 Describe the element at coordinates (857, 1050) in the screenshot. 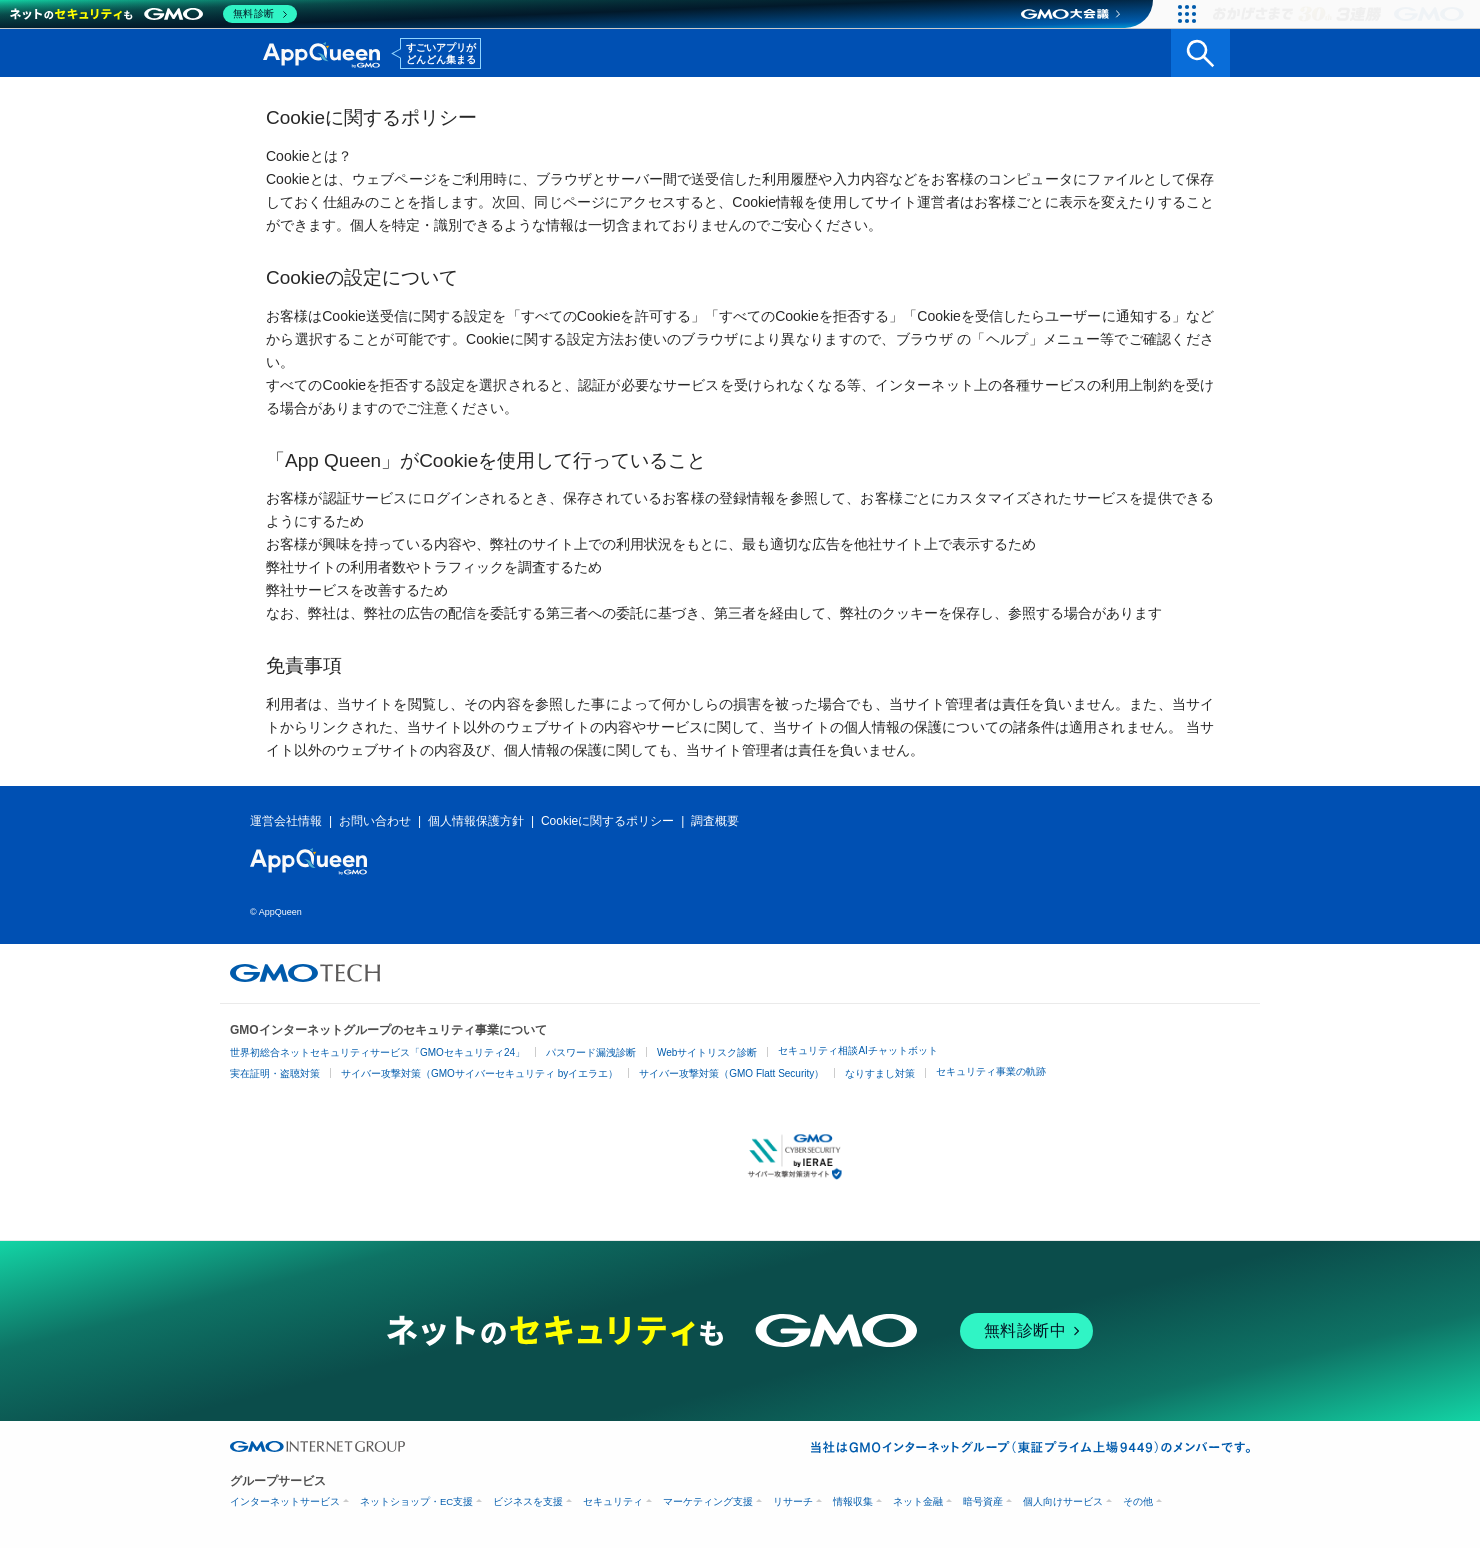

I see `セキュリティ相談AIチャットボット` at that location.